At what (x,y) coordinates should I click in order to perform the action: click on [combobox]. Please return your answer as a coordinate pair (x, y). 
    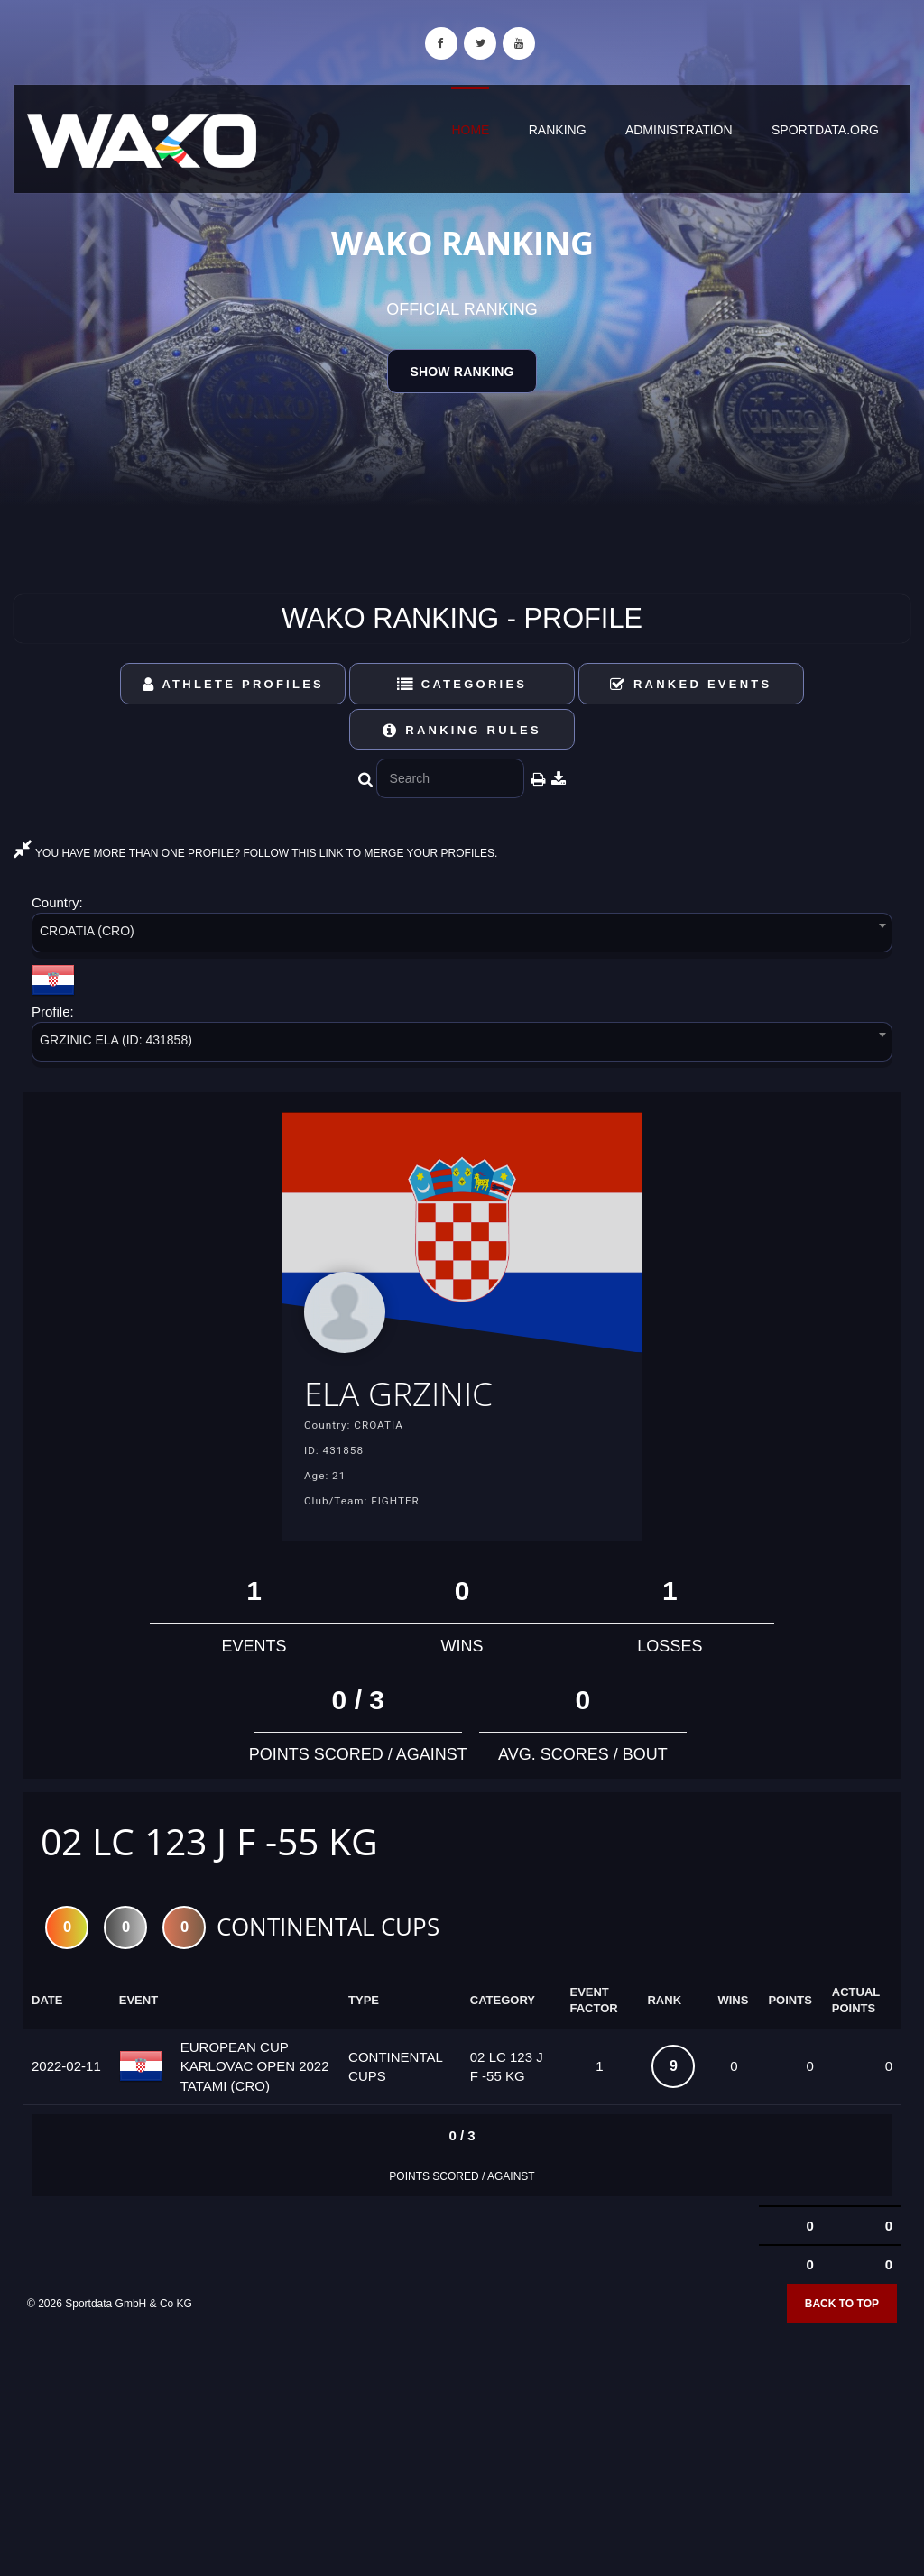
    Looking at the image, I should click on (462, 936).